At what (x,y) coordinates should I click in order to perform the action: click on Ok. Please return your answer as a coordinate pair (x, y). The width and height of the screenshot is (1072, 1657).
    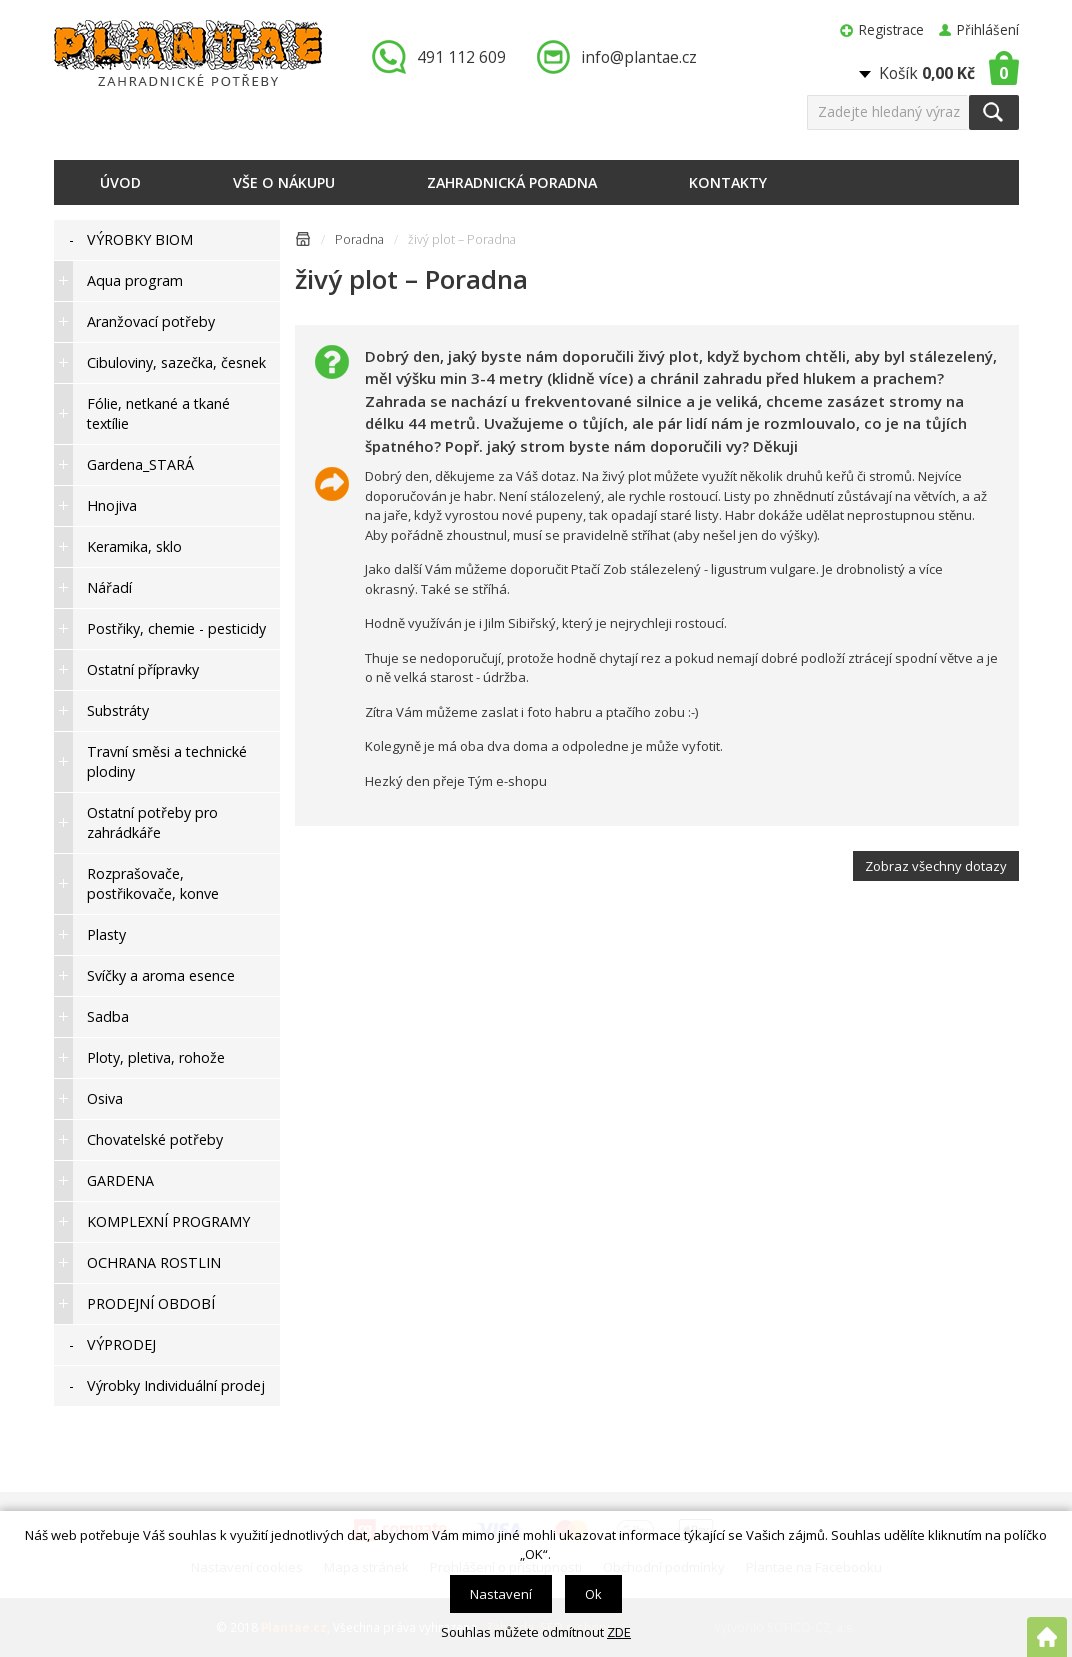
    Looking at the image, I should click on (593, 1594).